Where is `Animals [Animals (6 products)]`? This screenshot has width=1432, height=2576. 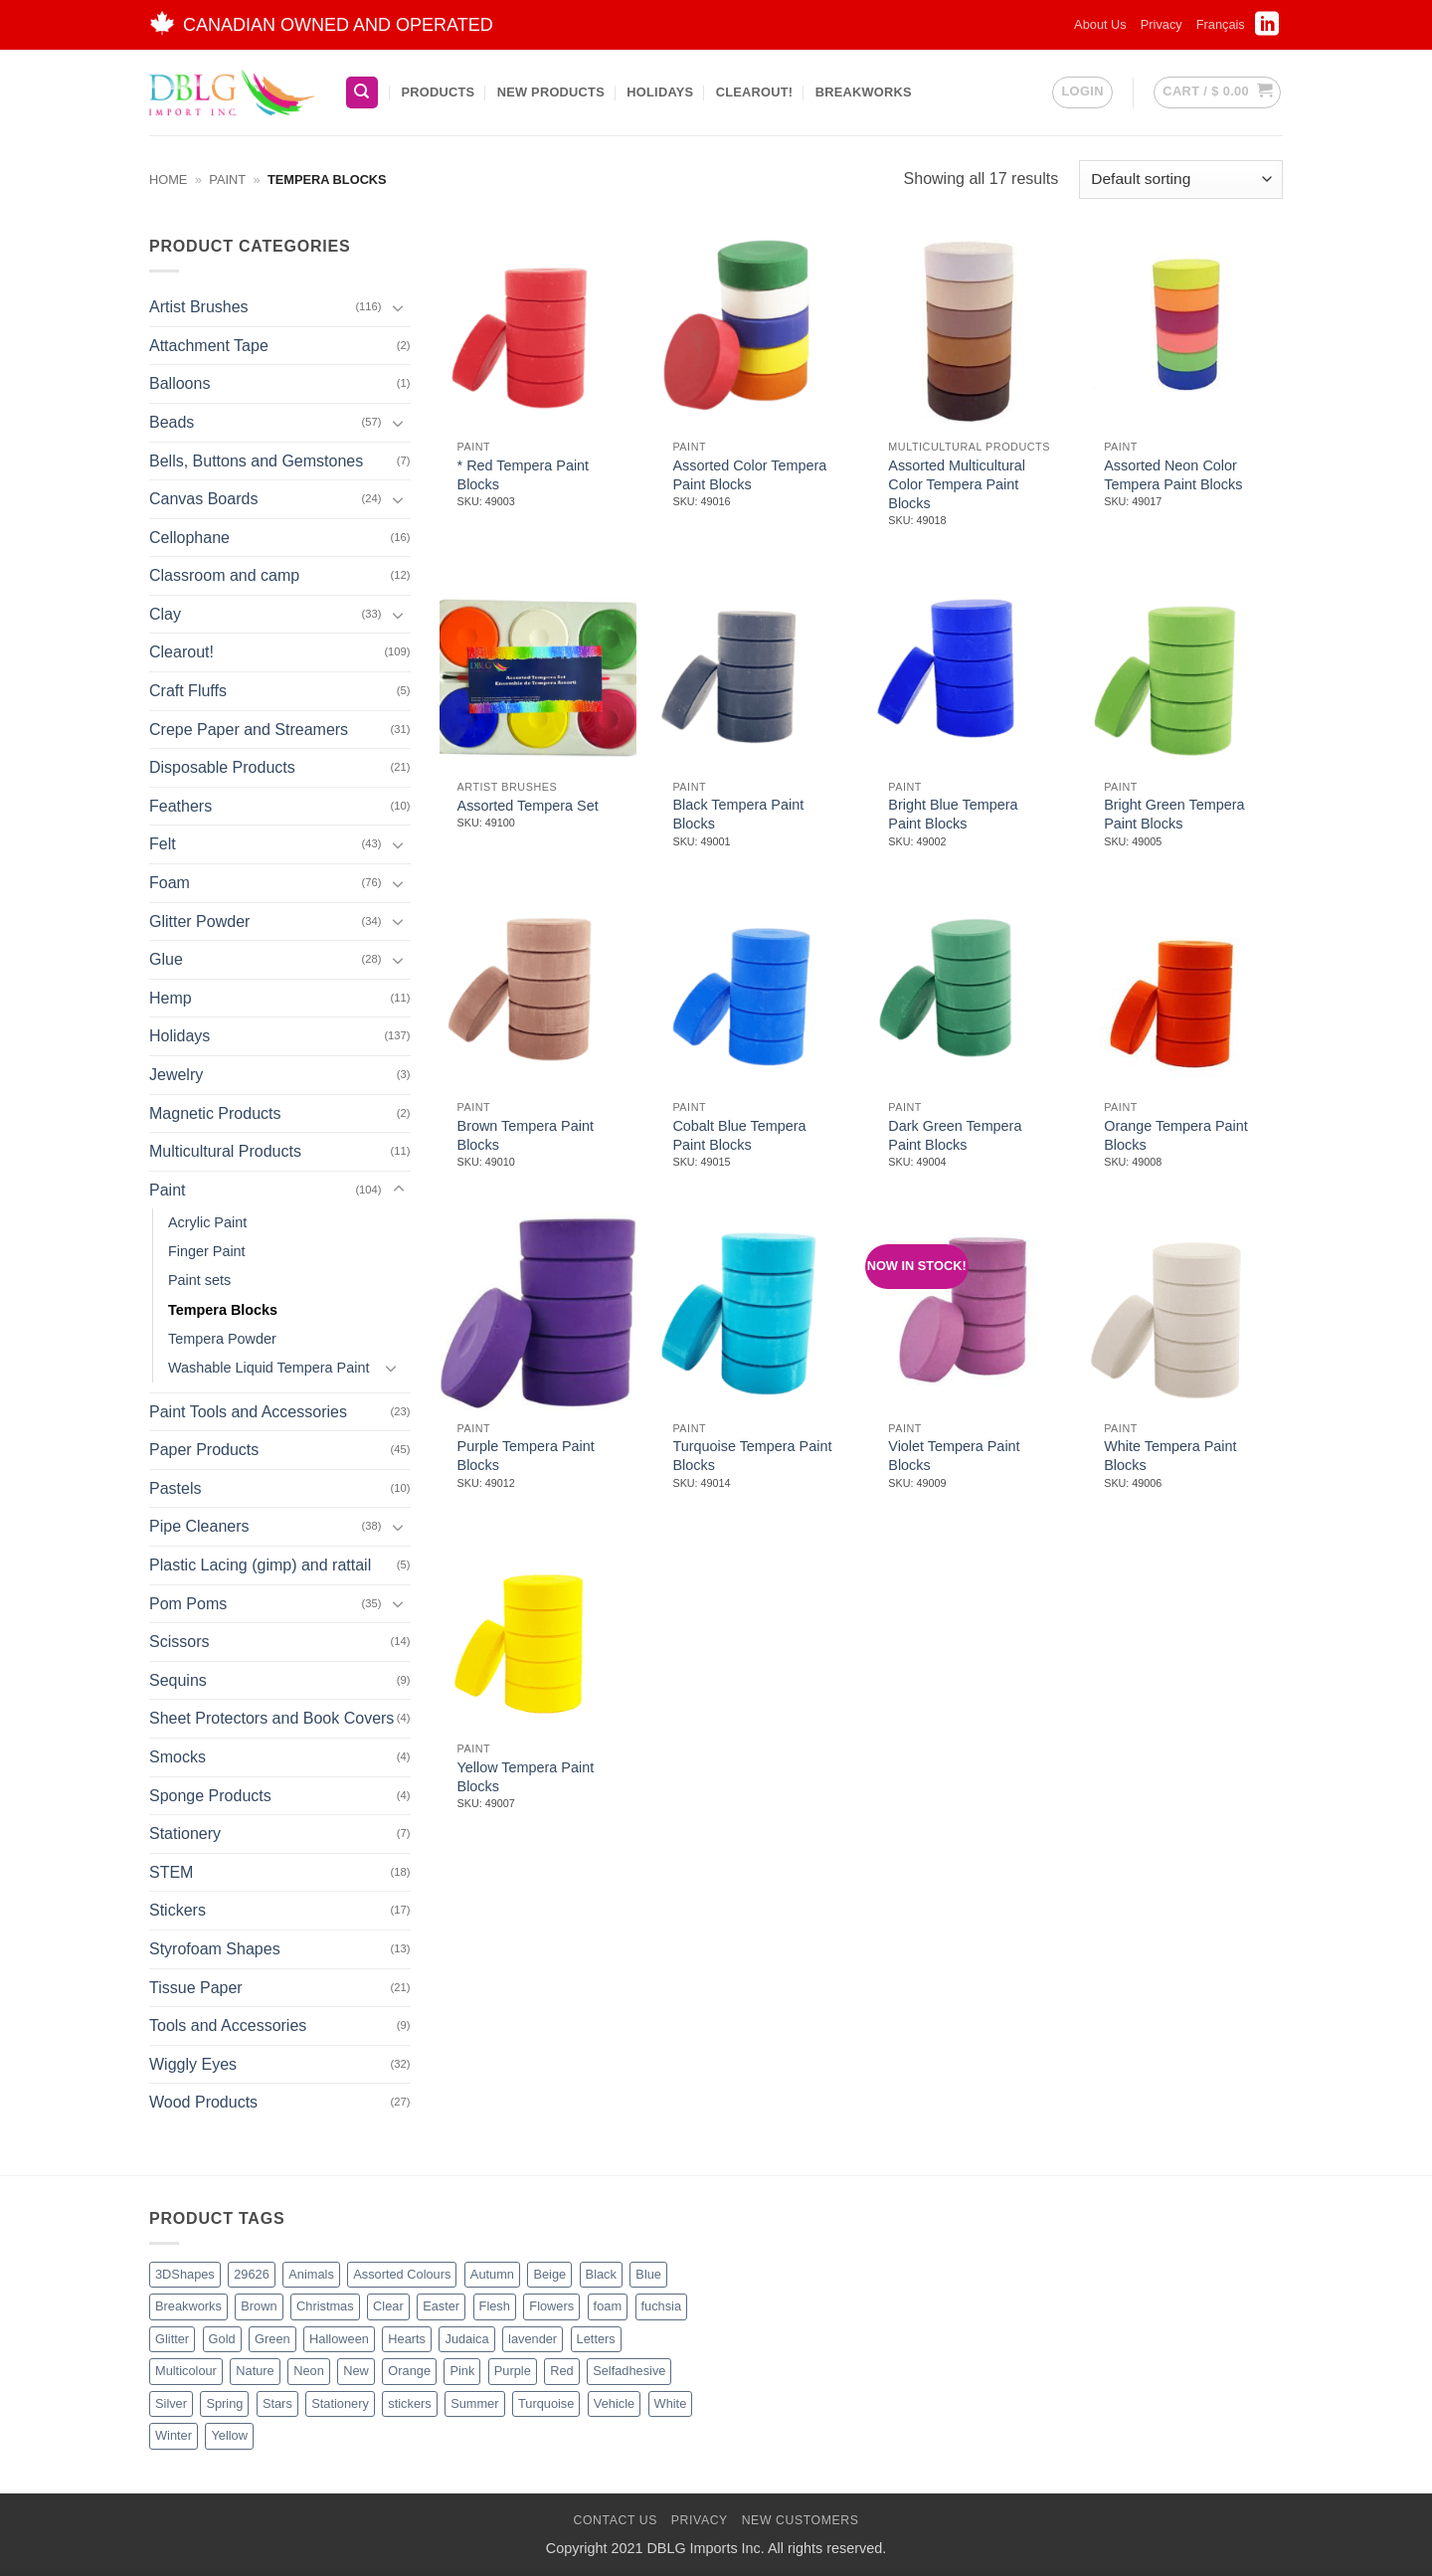 Animals [Animals (6 products)] is located at coordinates (311, 2274).